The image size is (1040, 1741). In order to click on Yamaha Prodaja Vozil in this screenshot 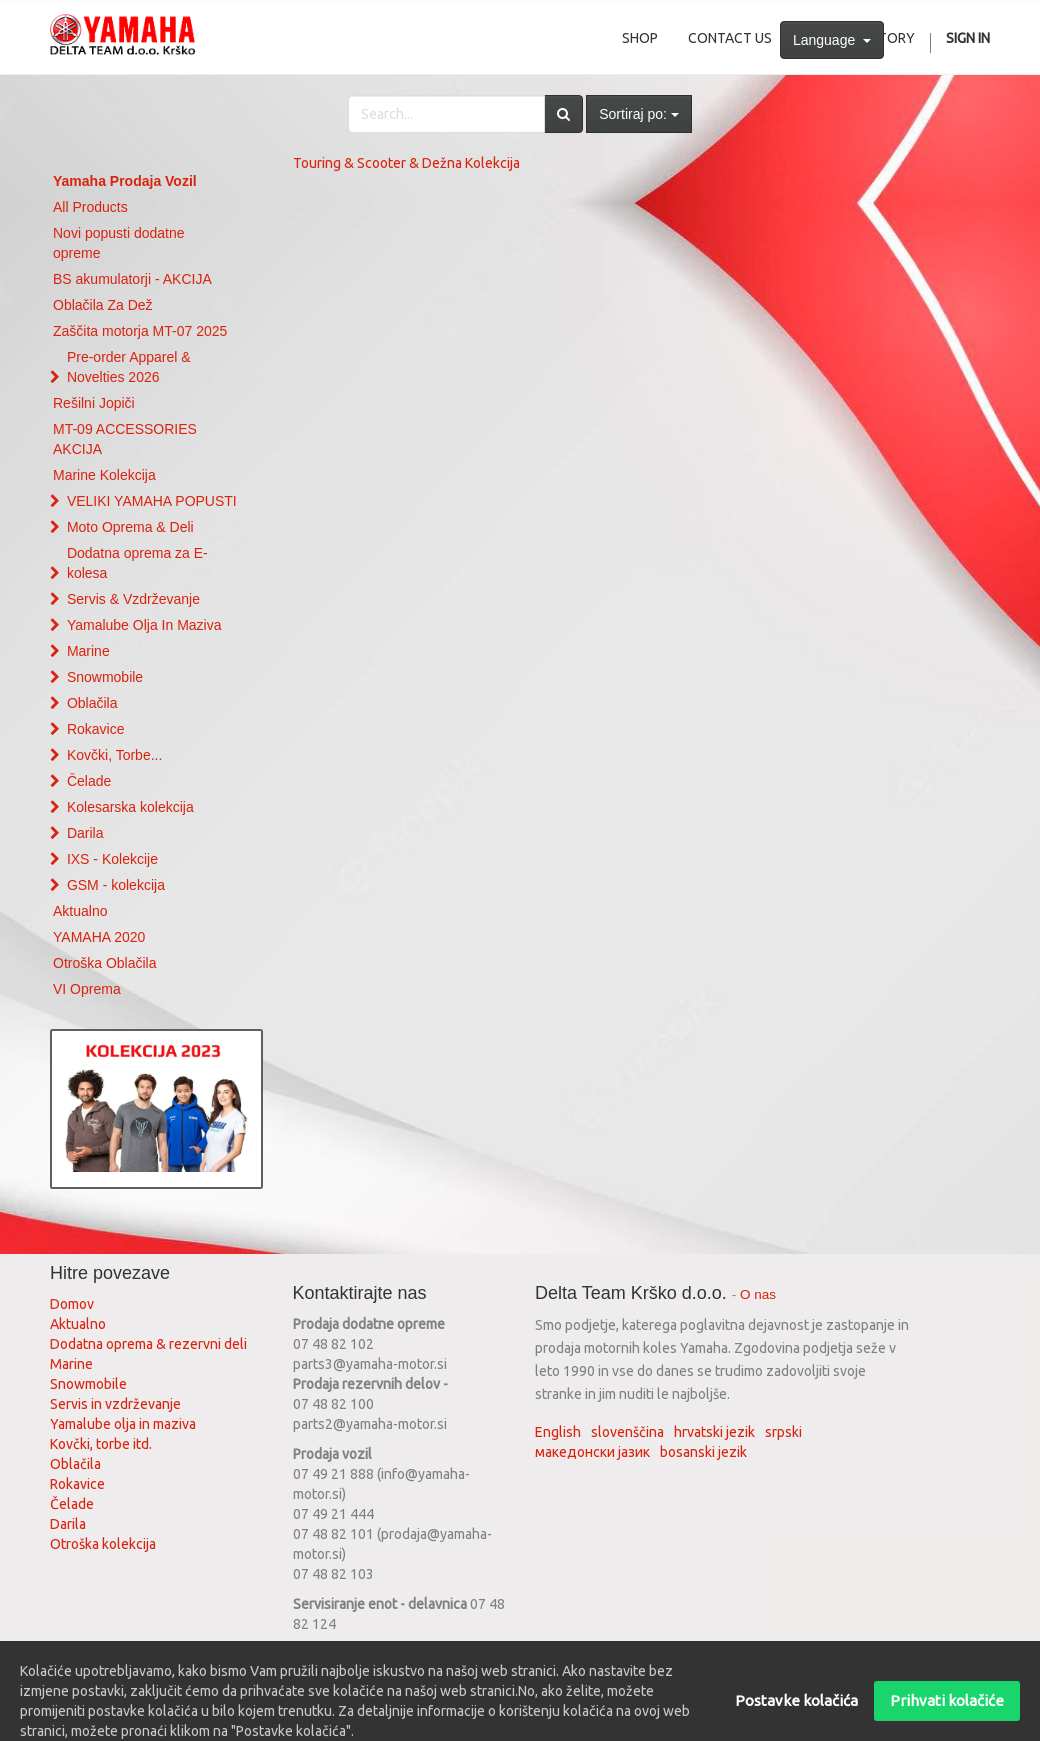, I will do `click(125, 181)`.